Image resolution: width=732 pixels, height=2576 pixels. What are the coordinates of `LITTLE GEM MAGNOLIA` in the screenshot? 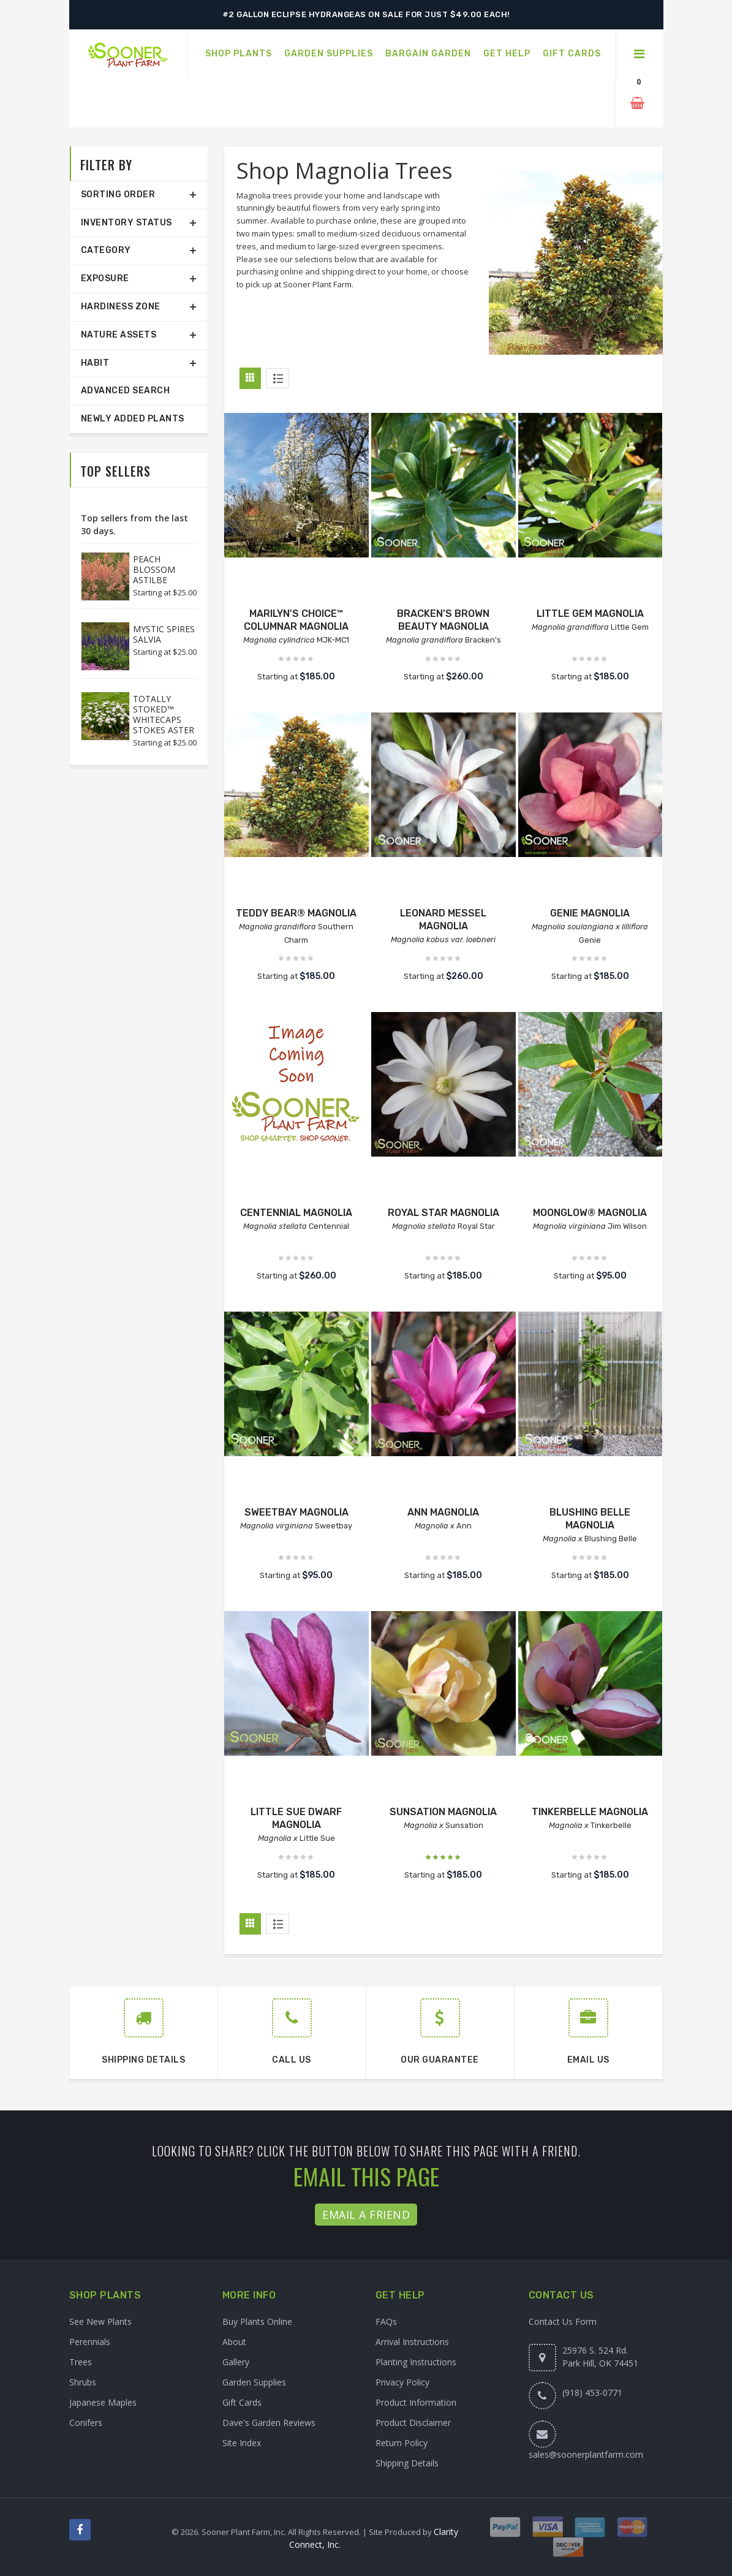 It's located at (590, 613).